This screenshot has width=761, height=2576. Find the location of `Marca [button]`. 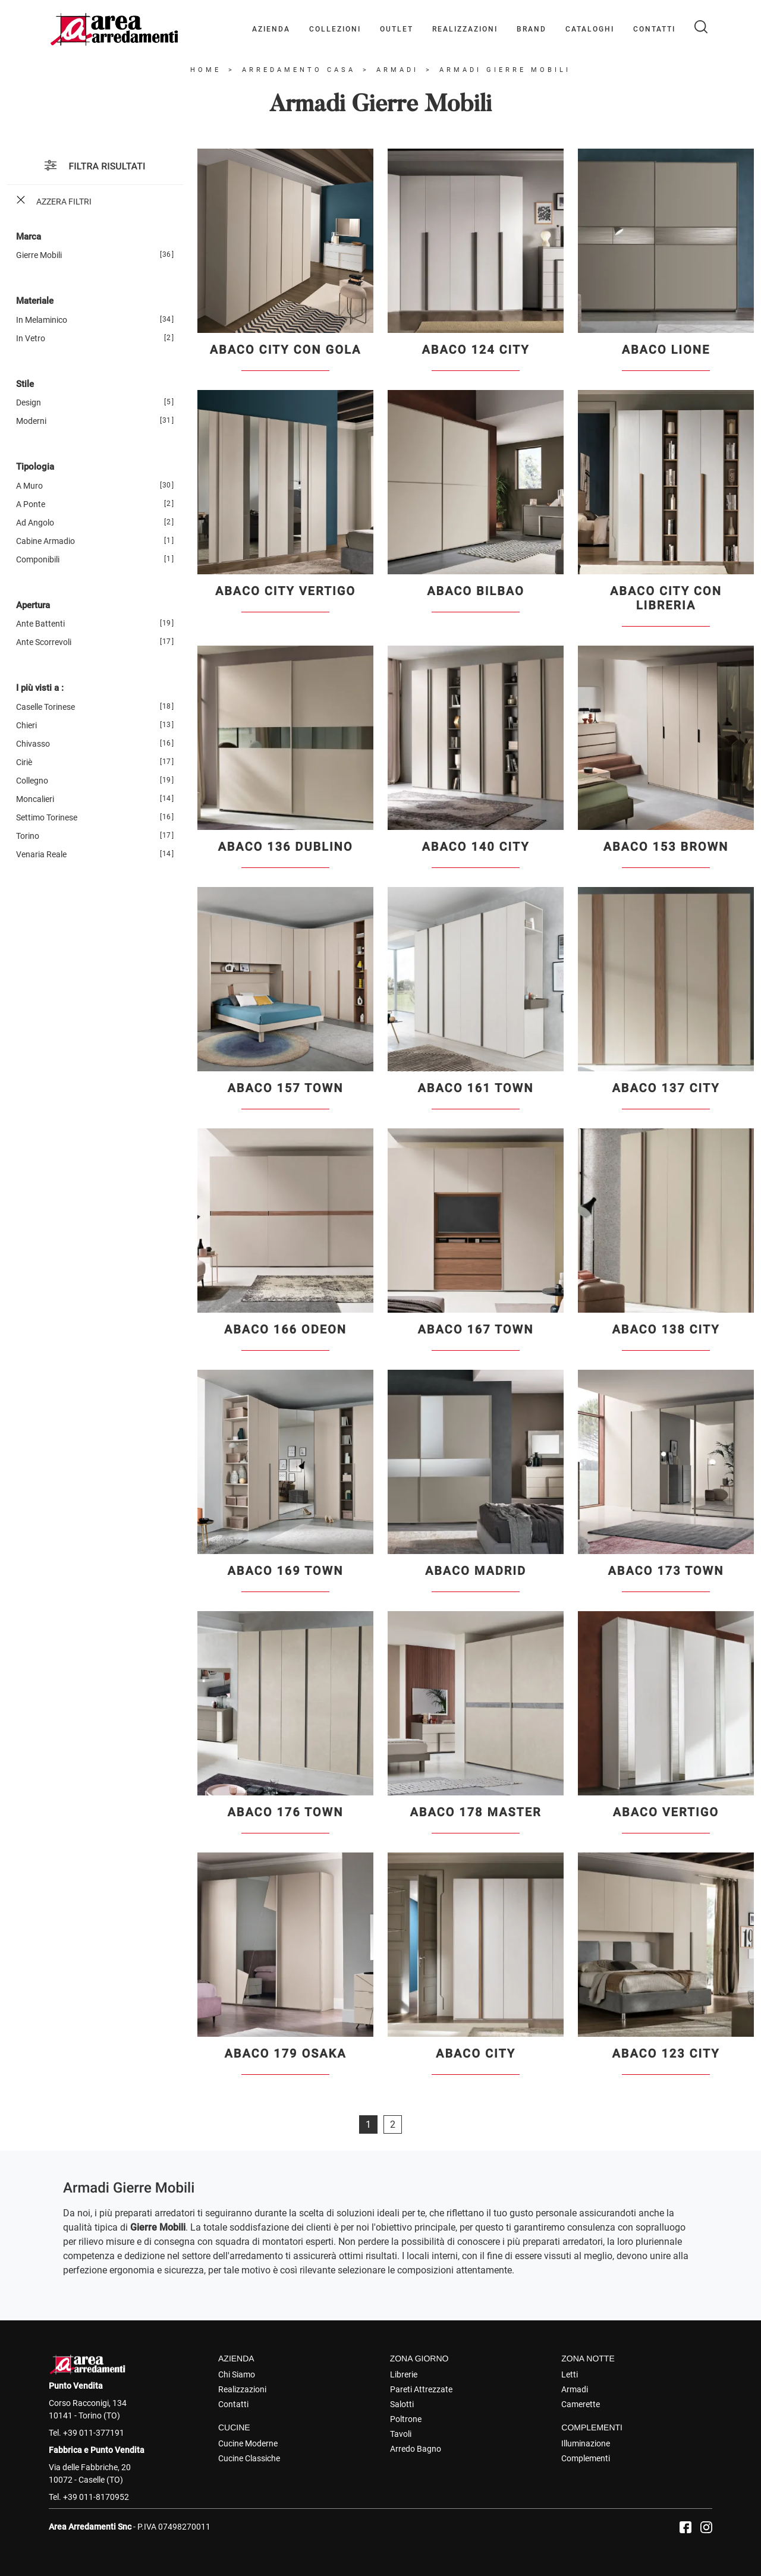

Marca [button] is located at coordinates (28, 236).